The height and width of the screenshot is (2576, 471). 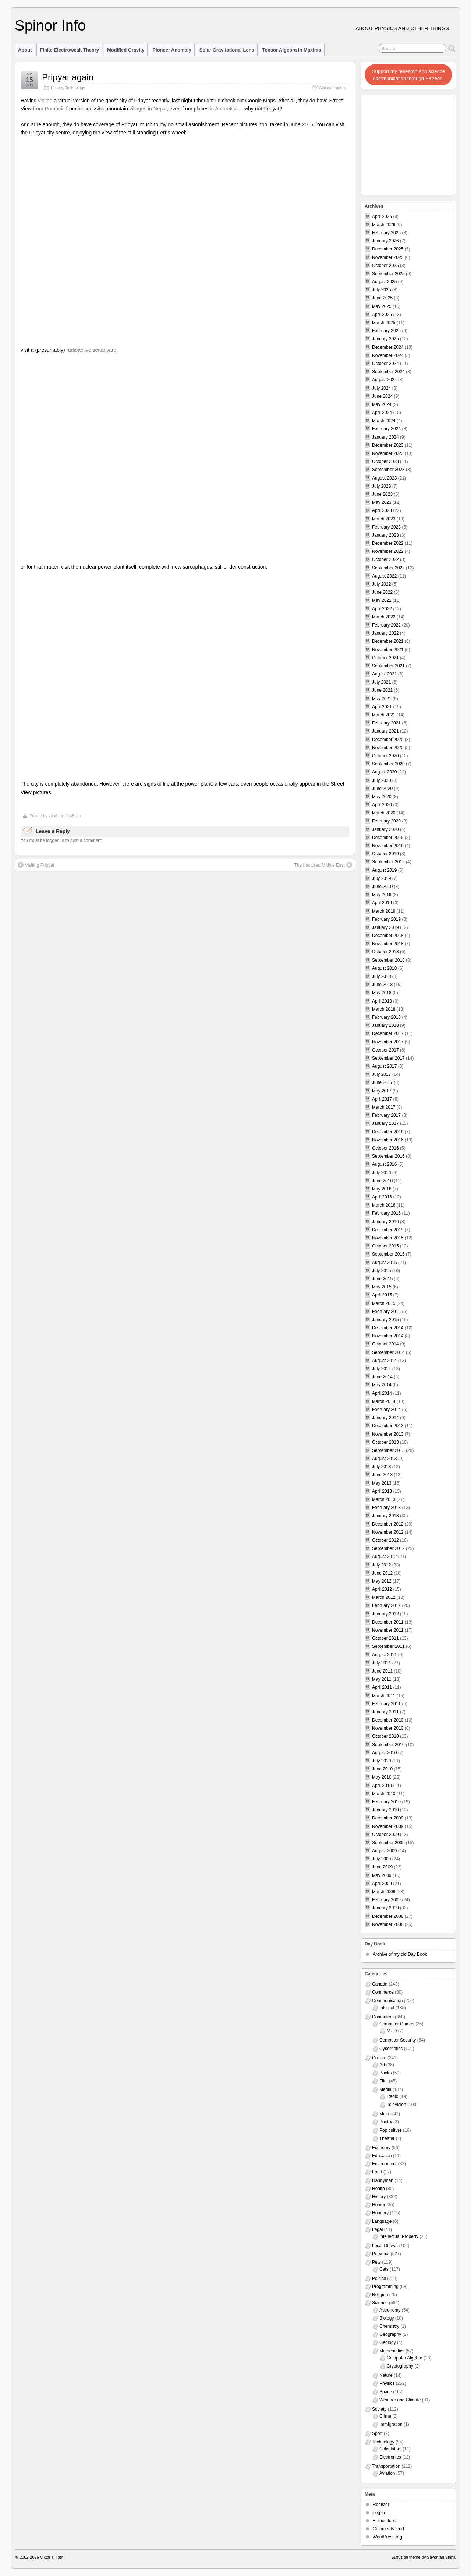 I want to click on March 2019, so click(x=383, y=911).